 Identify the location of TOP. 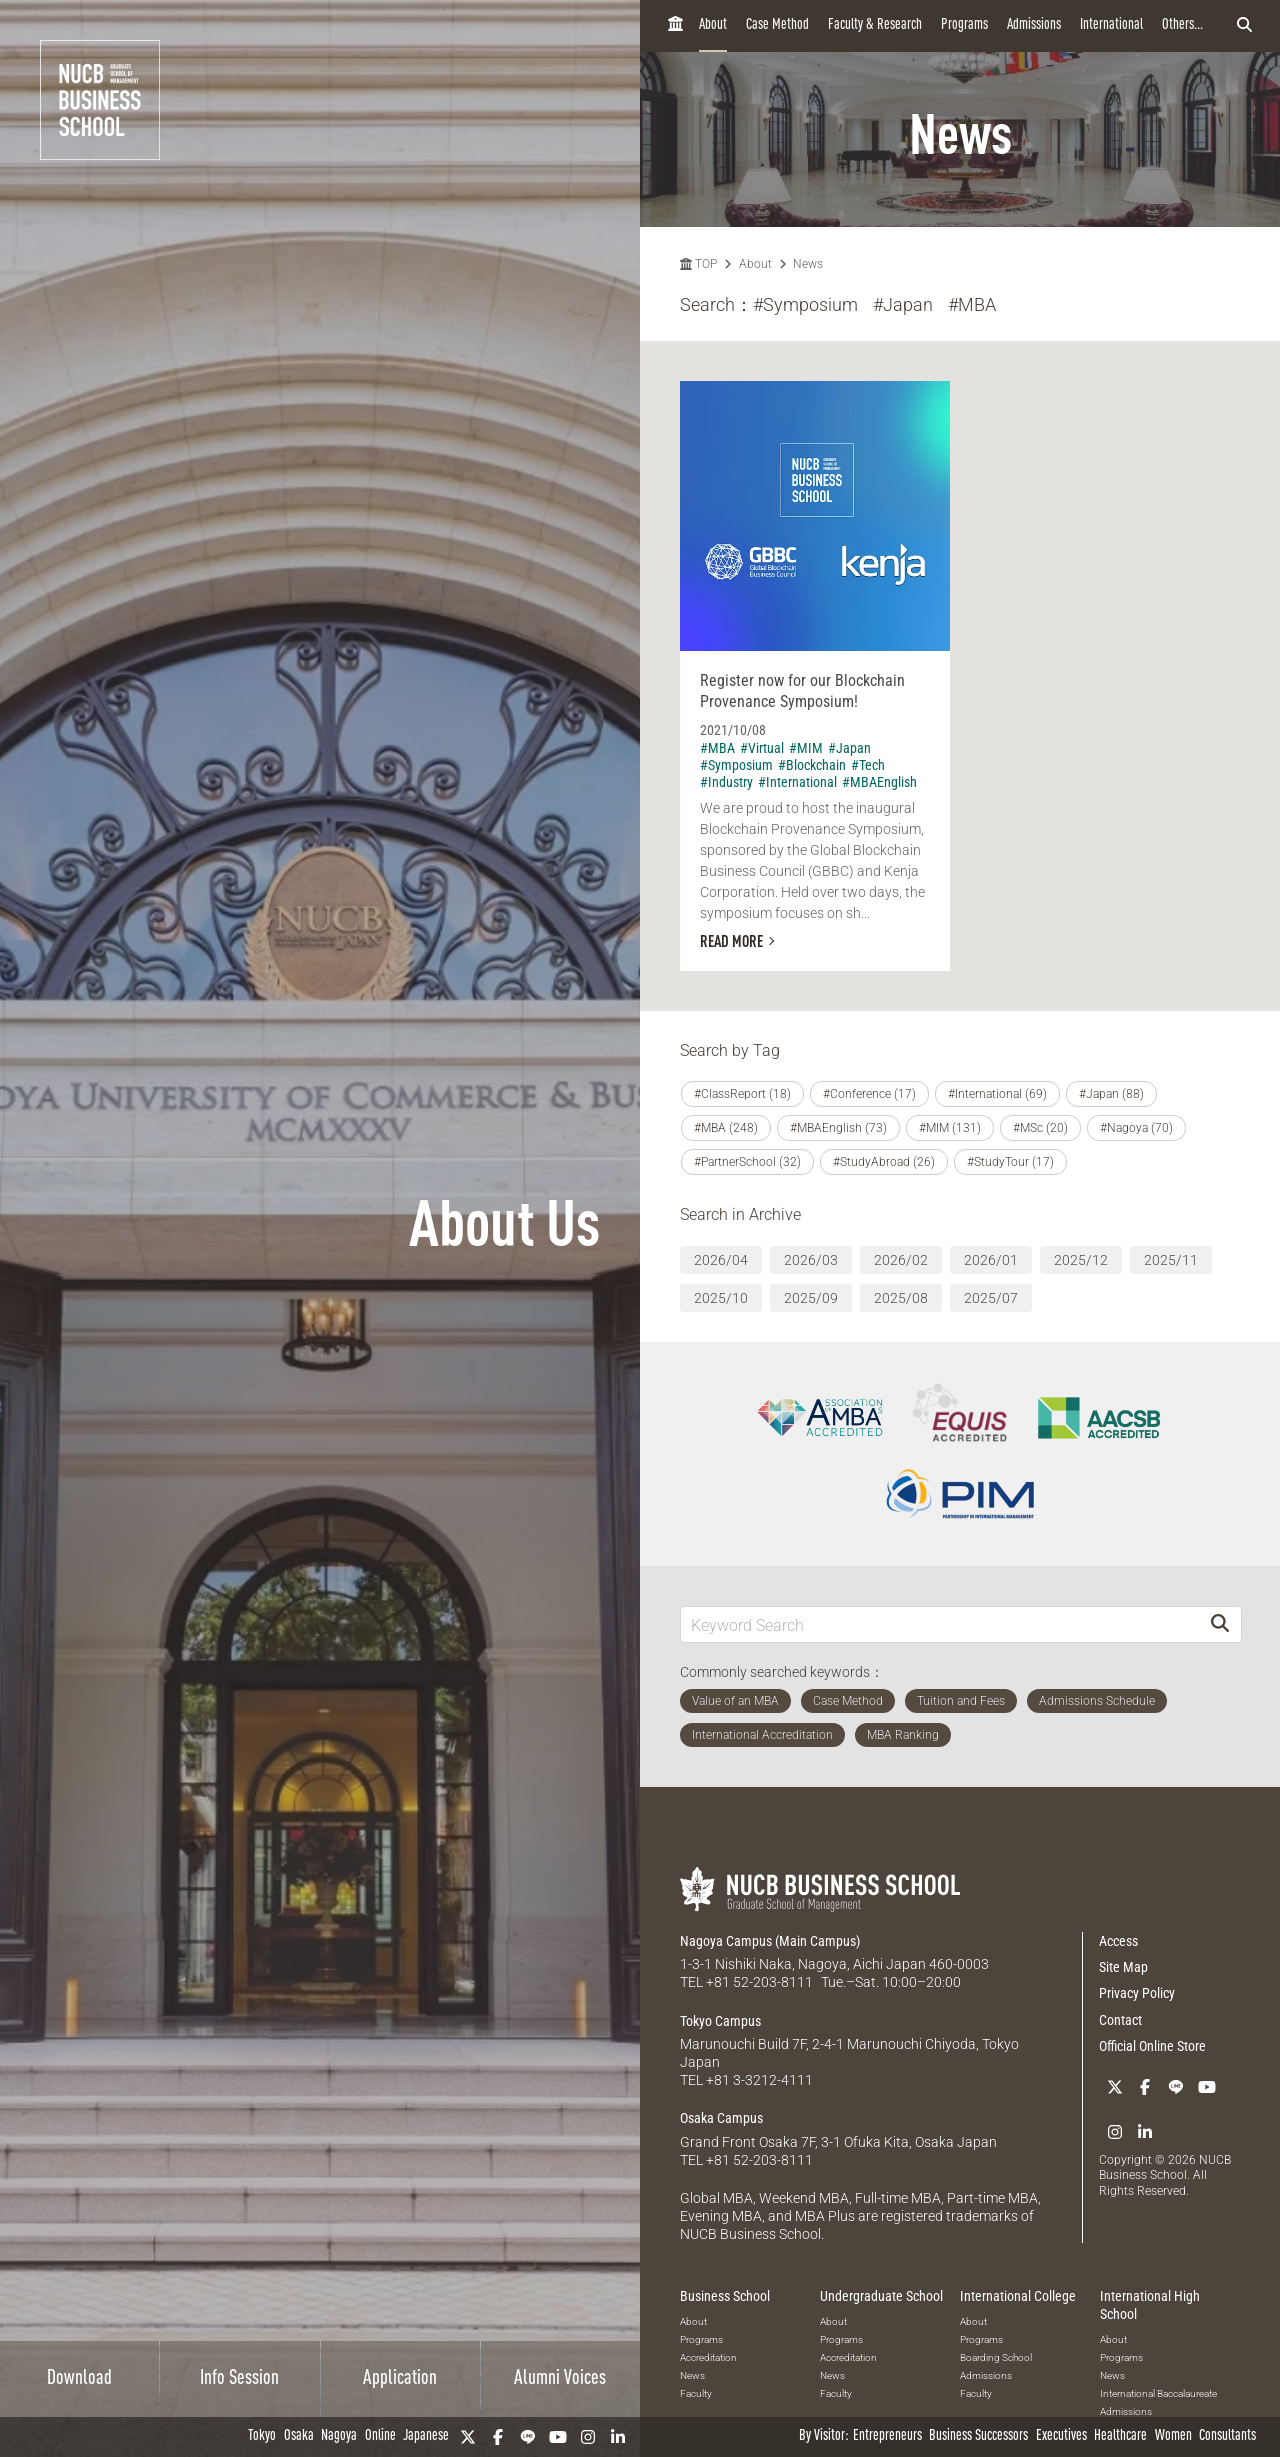
(698, 264).